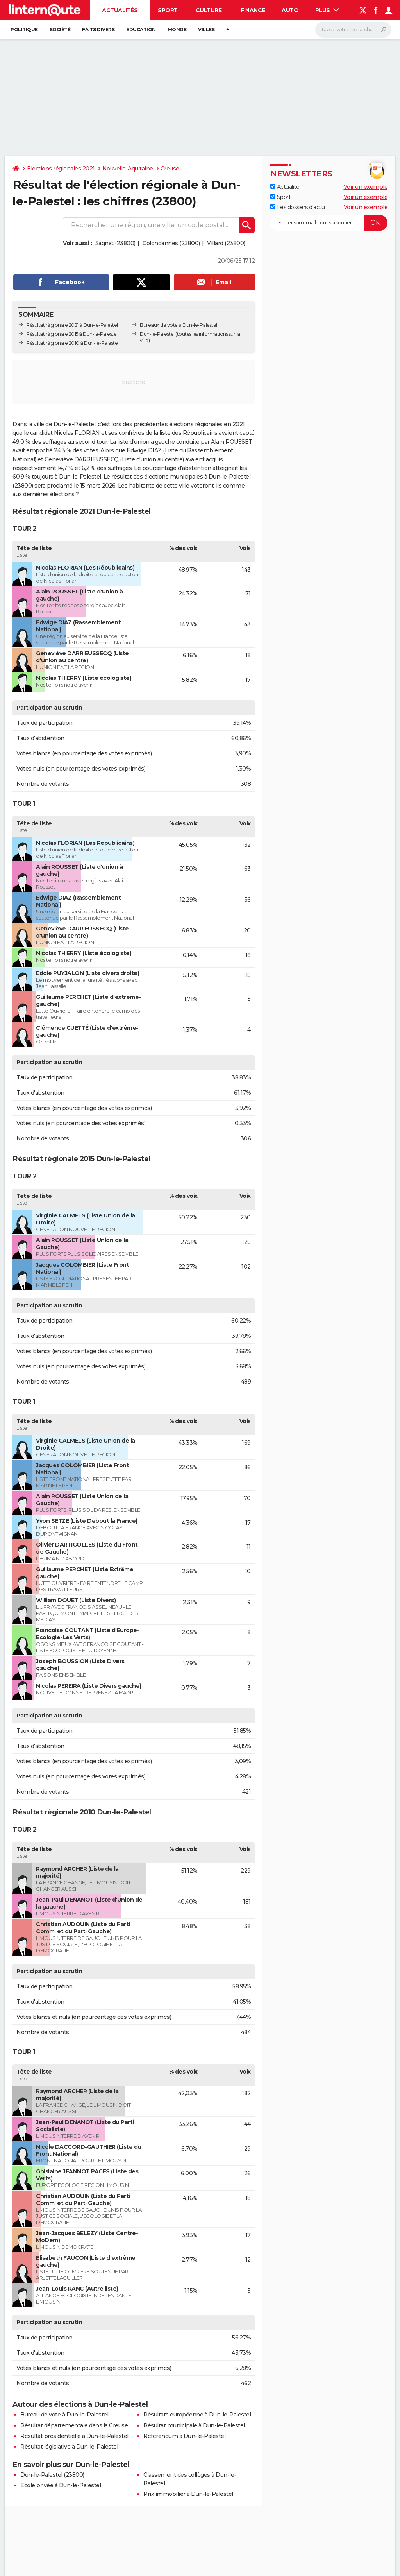  Describe the element at coordinates (194, 2425) in the screenshot. I see `Résultat municipale à Dun-le-Palestel` at that location.